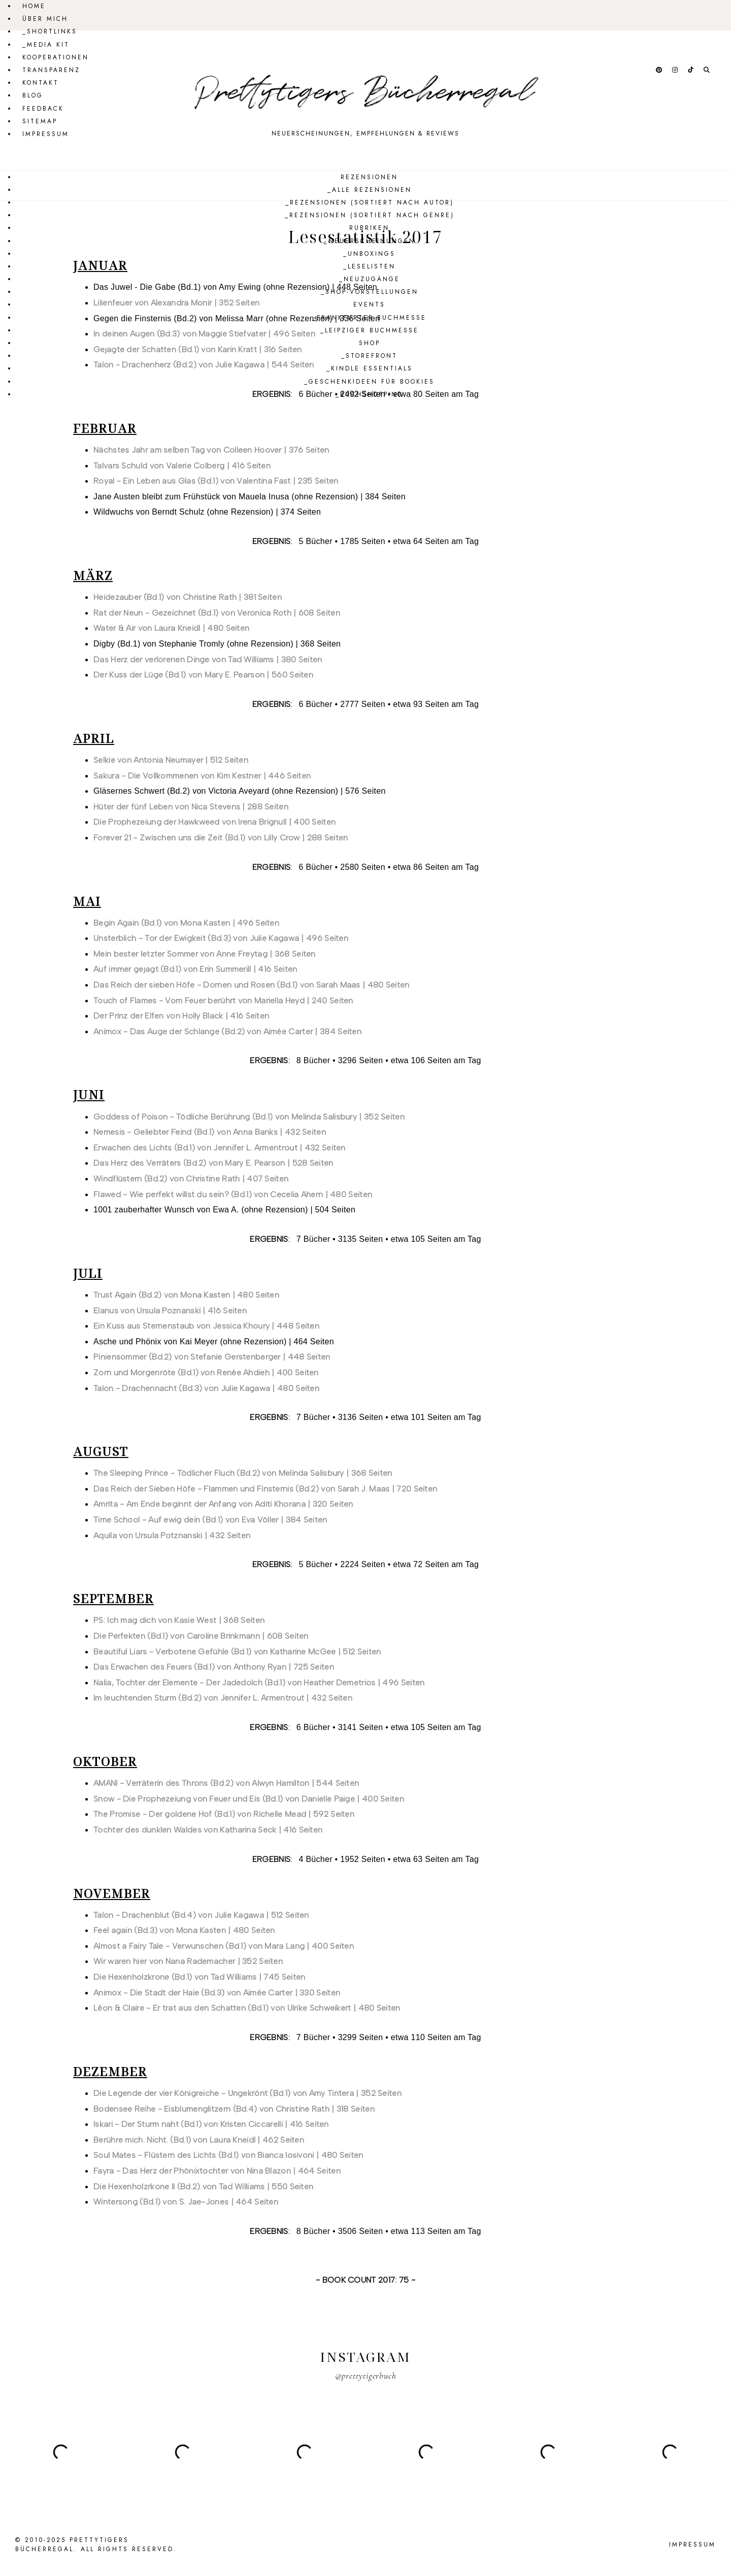 The image size is (731, 2576). I want to click on Nächstes Jahr am selben Tag von Colleen Hoover | 376 Seiten, so click(211, 450).